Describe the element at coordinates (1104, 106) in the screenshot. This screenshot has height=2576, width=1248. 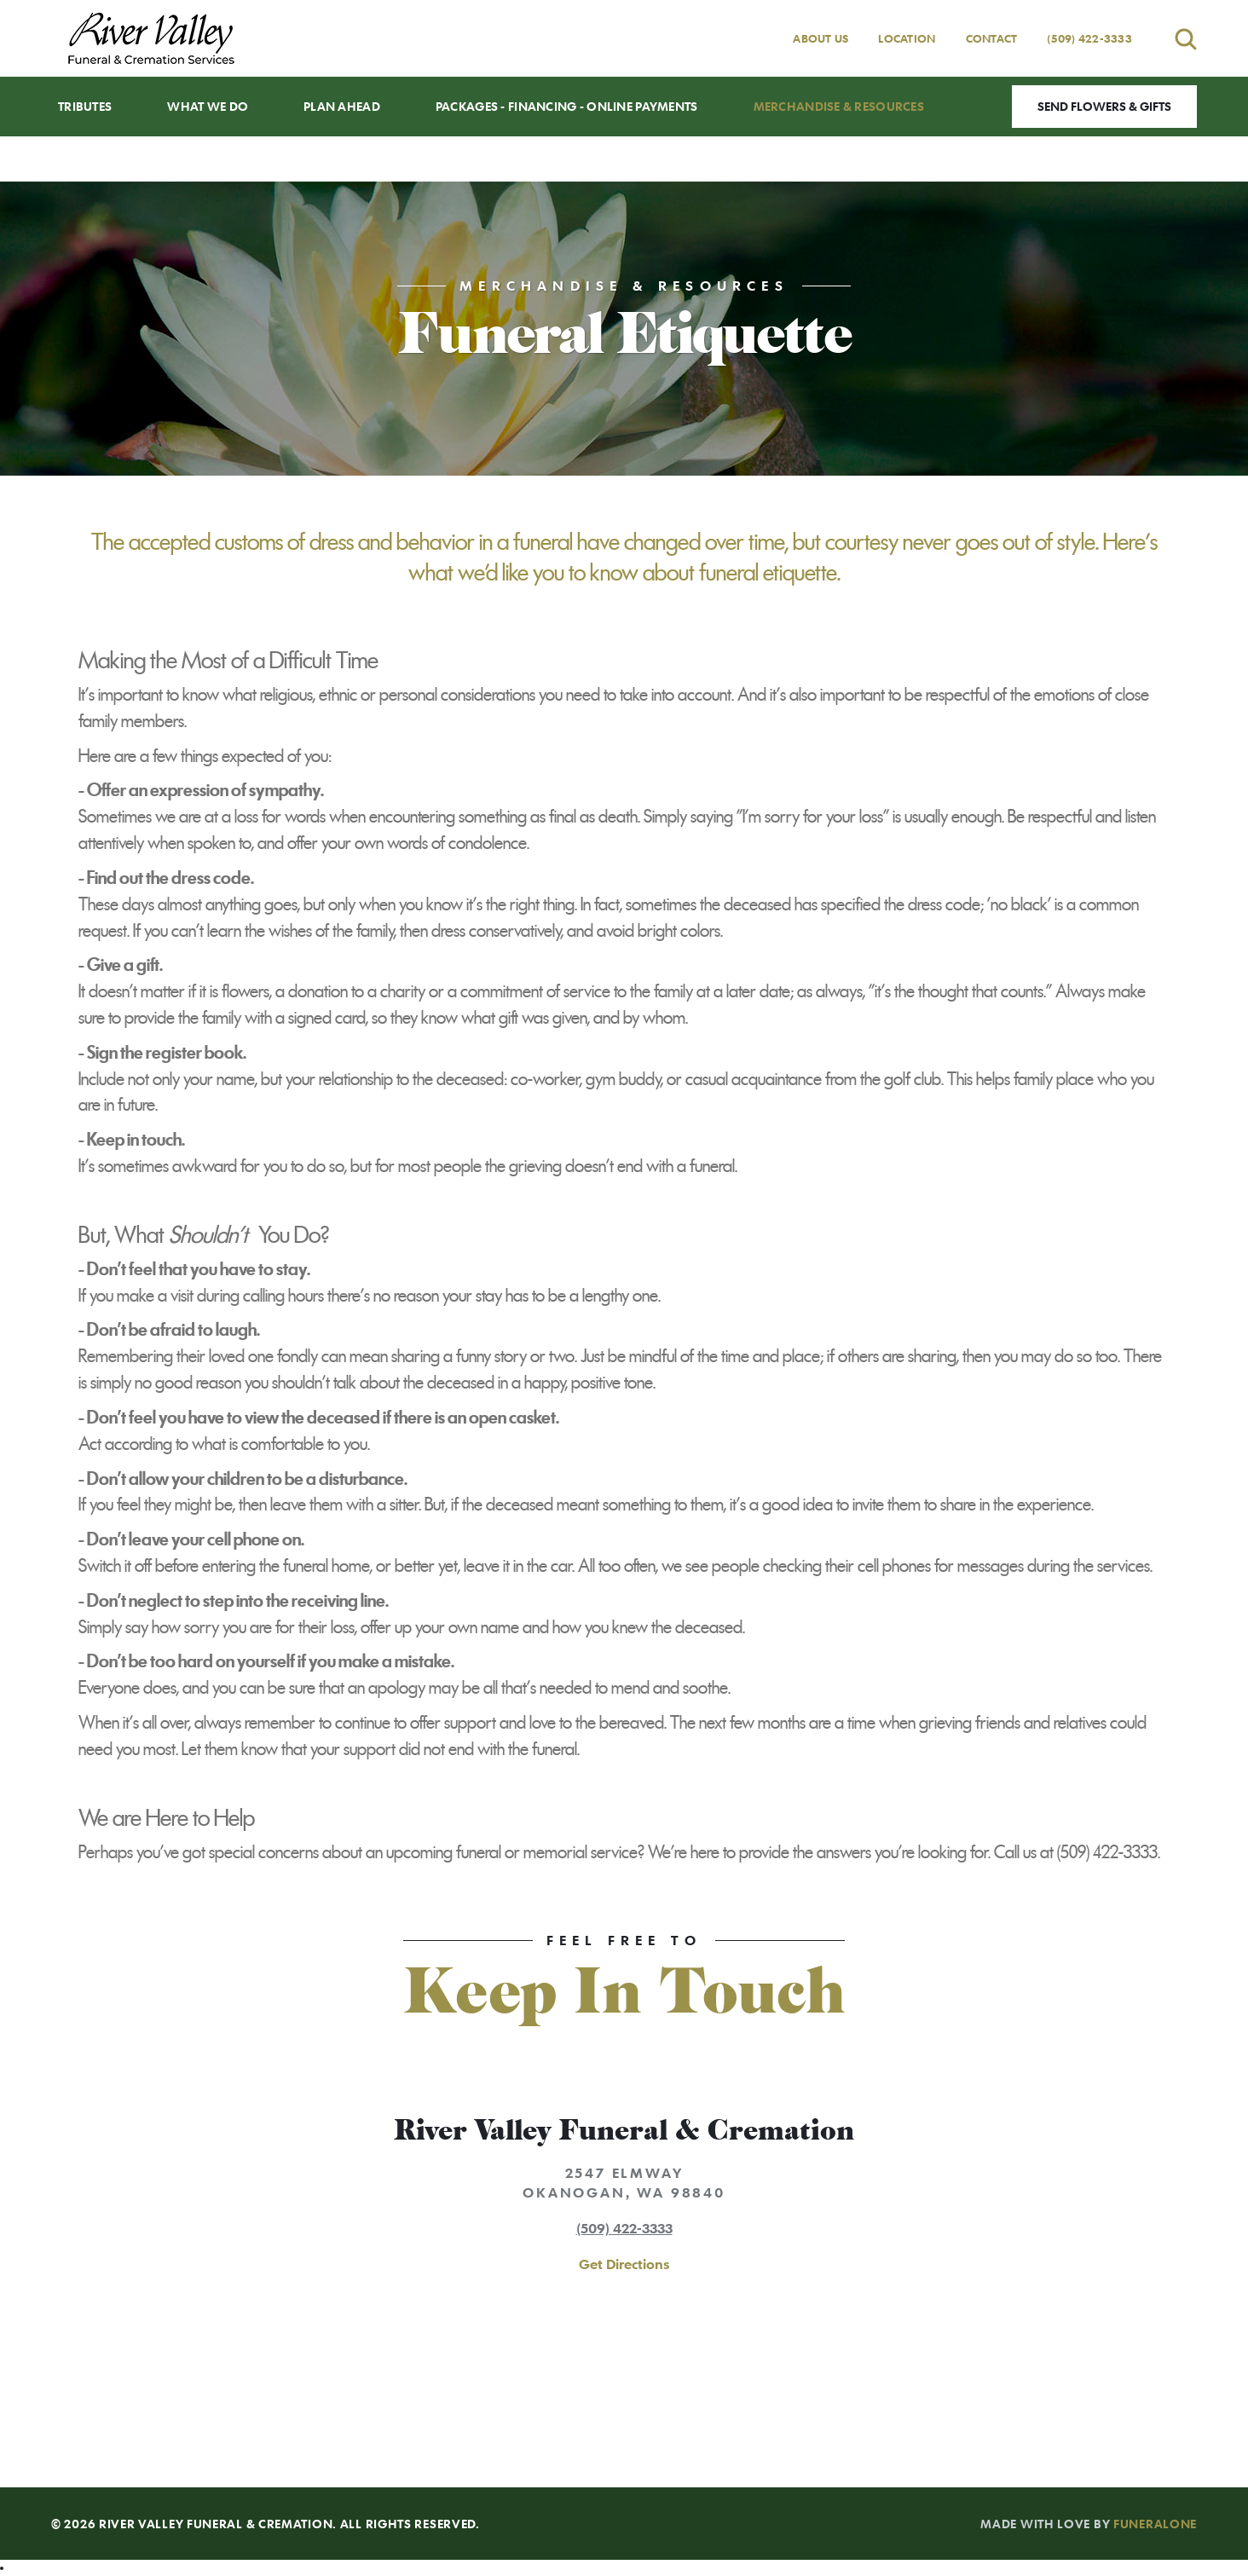
I see `Send Flowers & Gifts` at that location.